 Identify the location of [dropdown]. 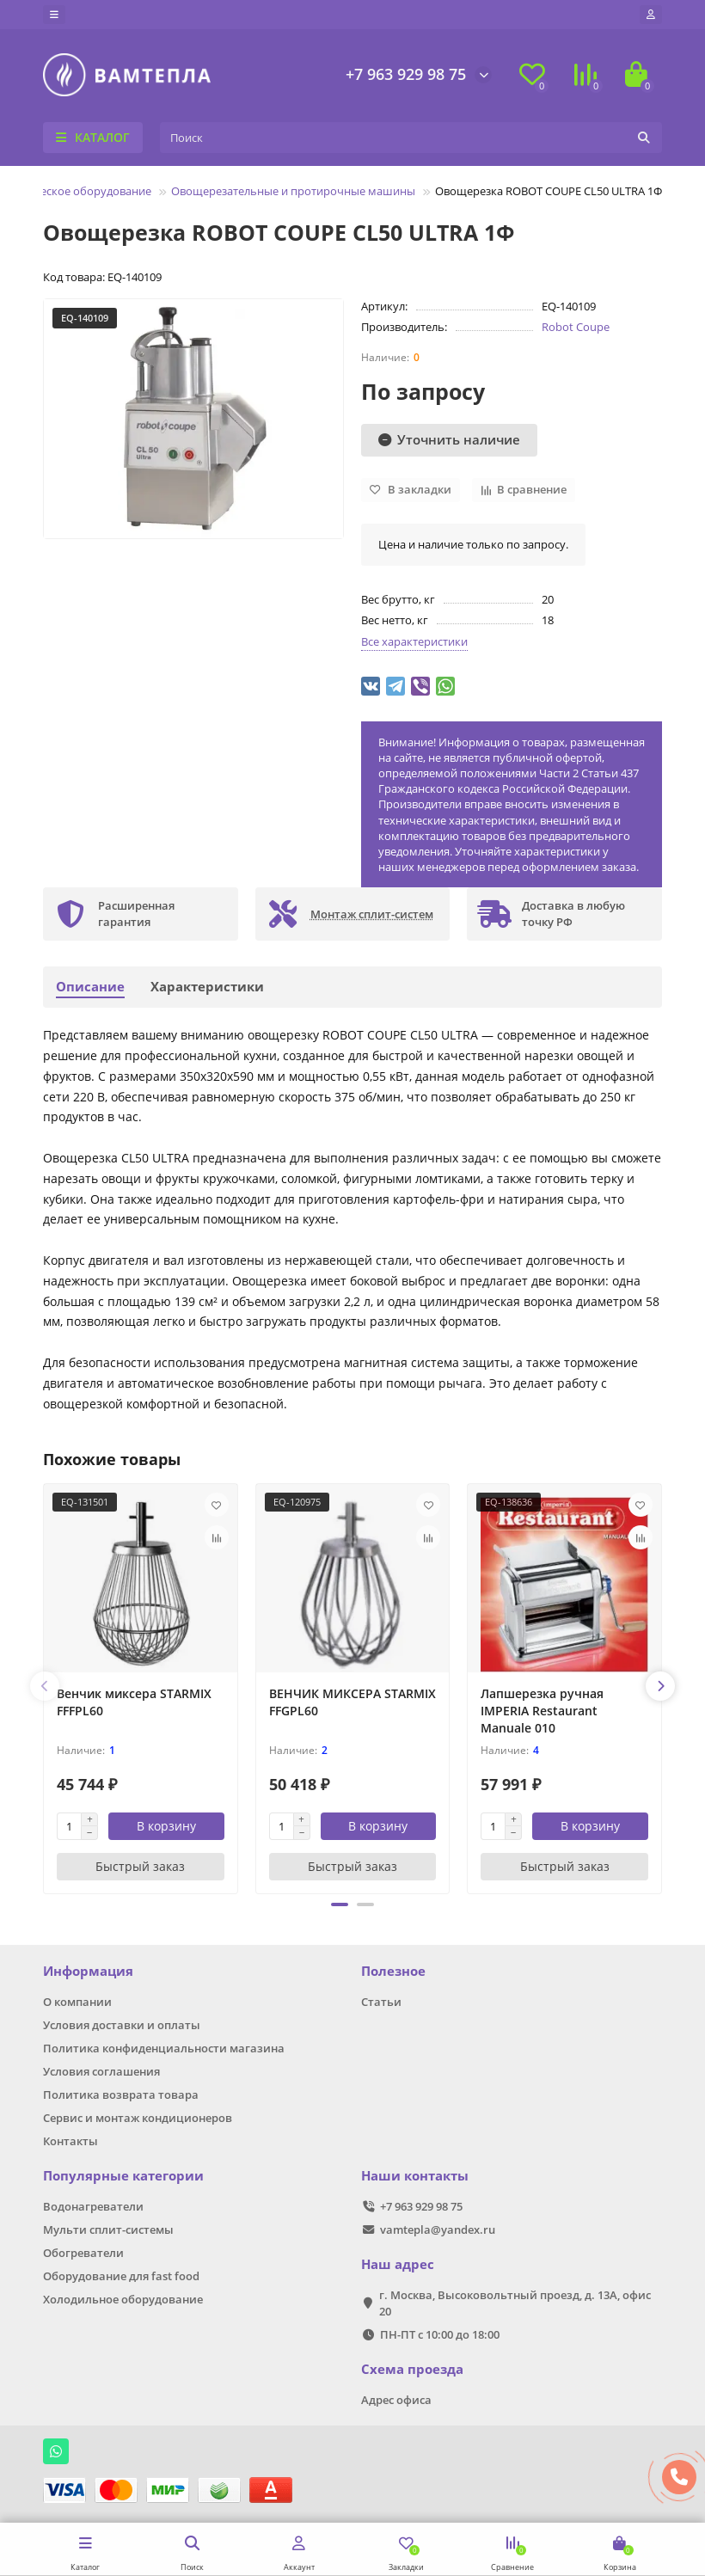
(54, 14).